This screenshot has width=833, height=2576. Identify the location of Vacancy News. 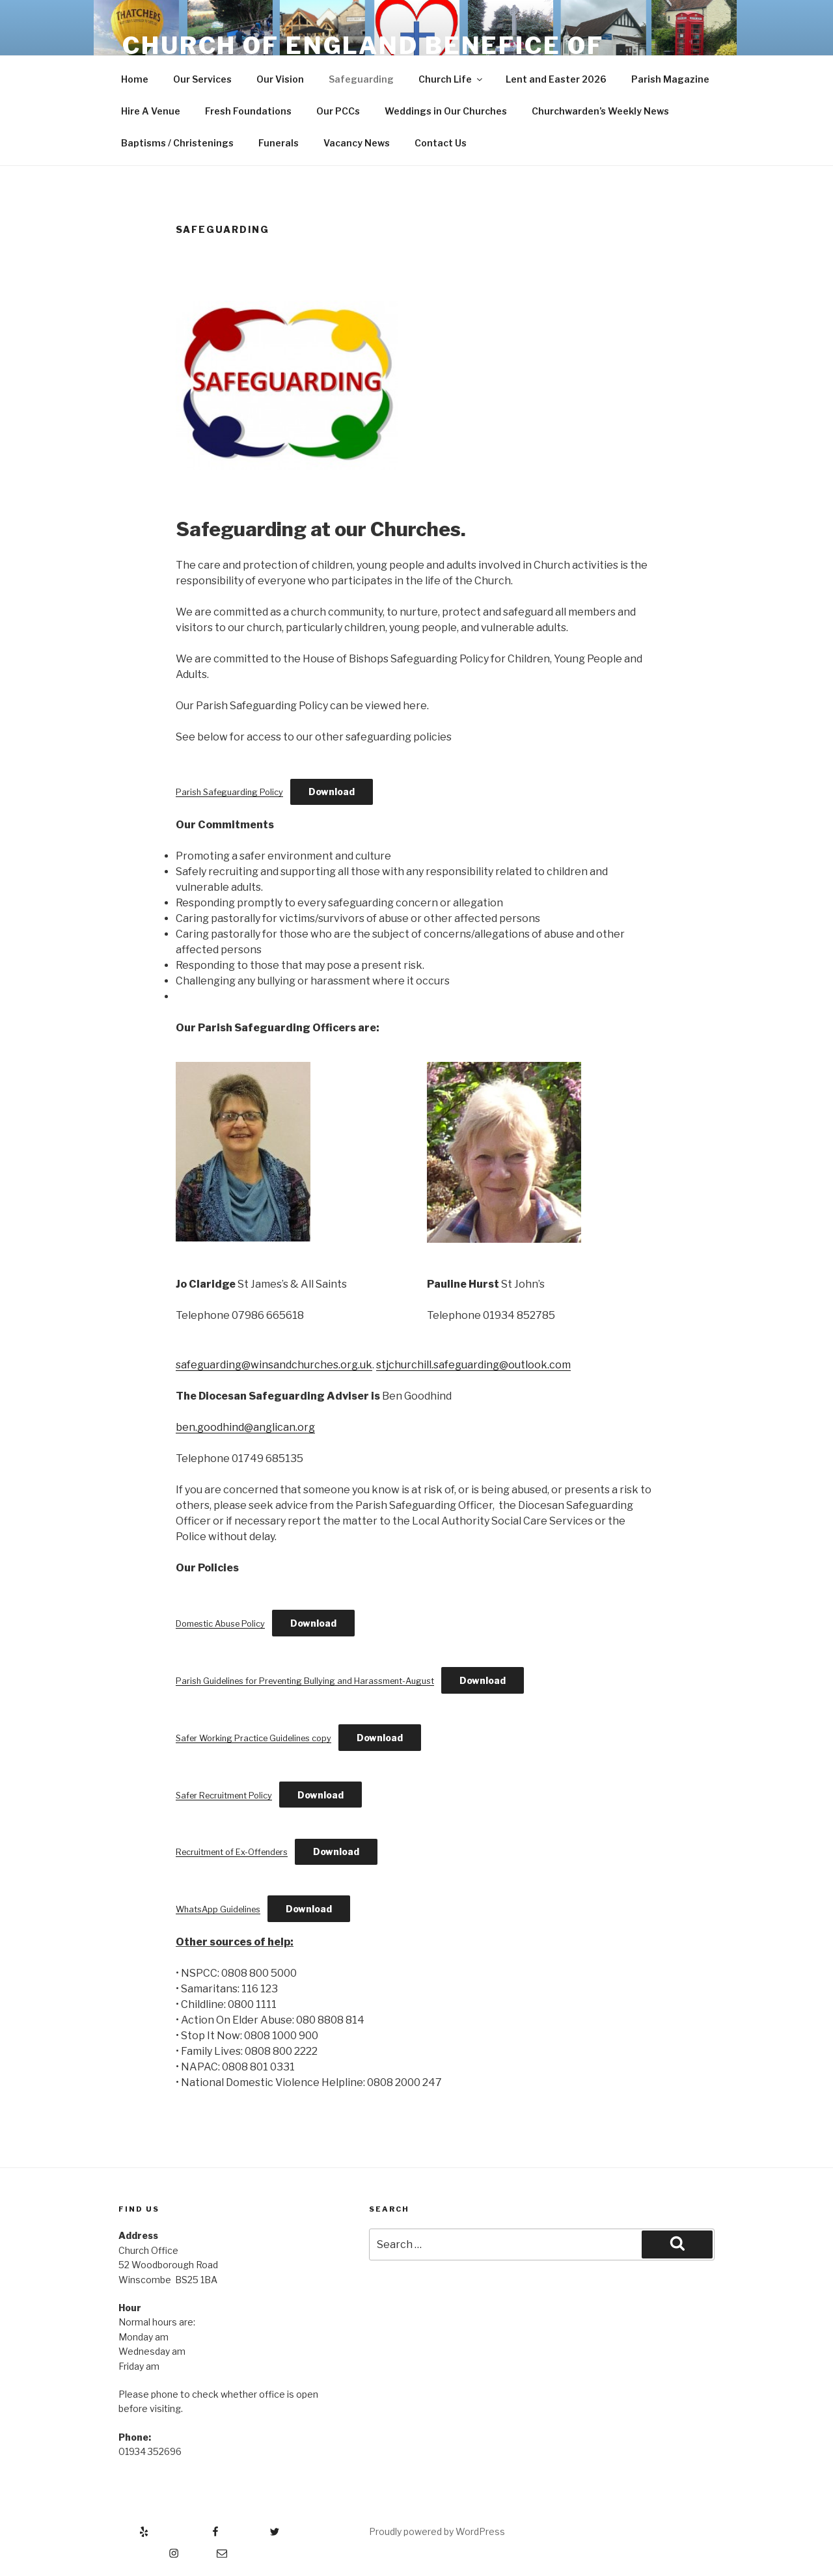
(356, 142).